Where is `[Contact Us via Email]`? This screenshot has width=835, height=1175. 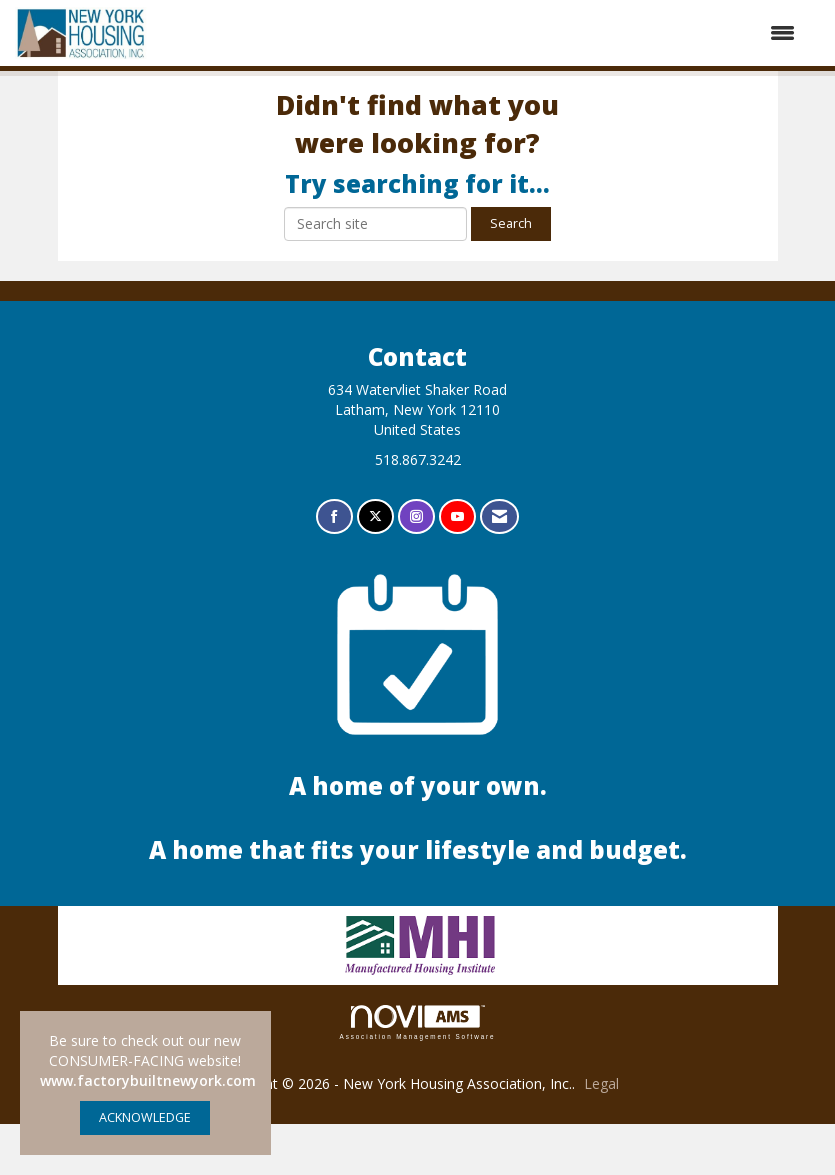 [Contact Us via Email] is located at coordinates (499, 568).